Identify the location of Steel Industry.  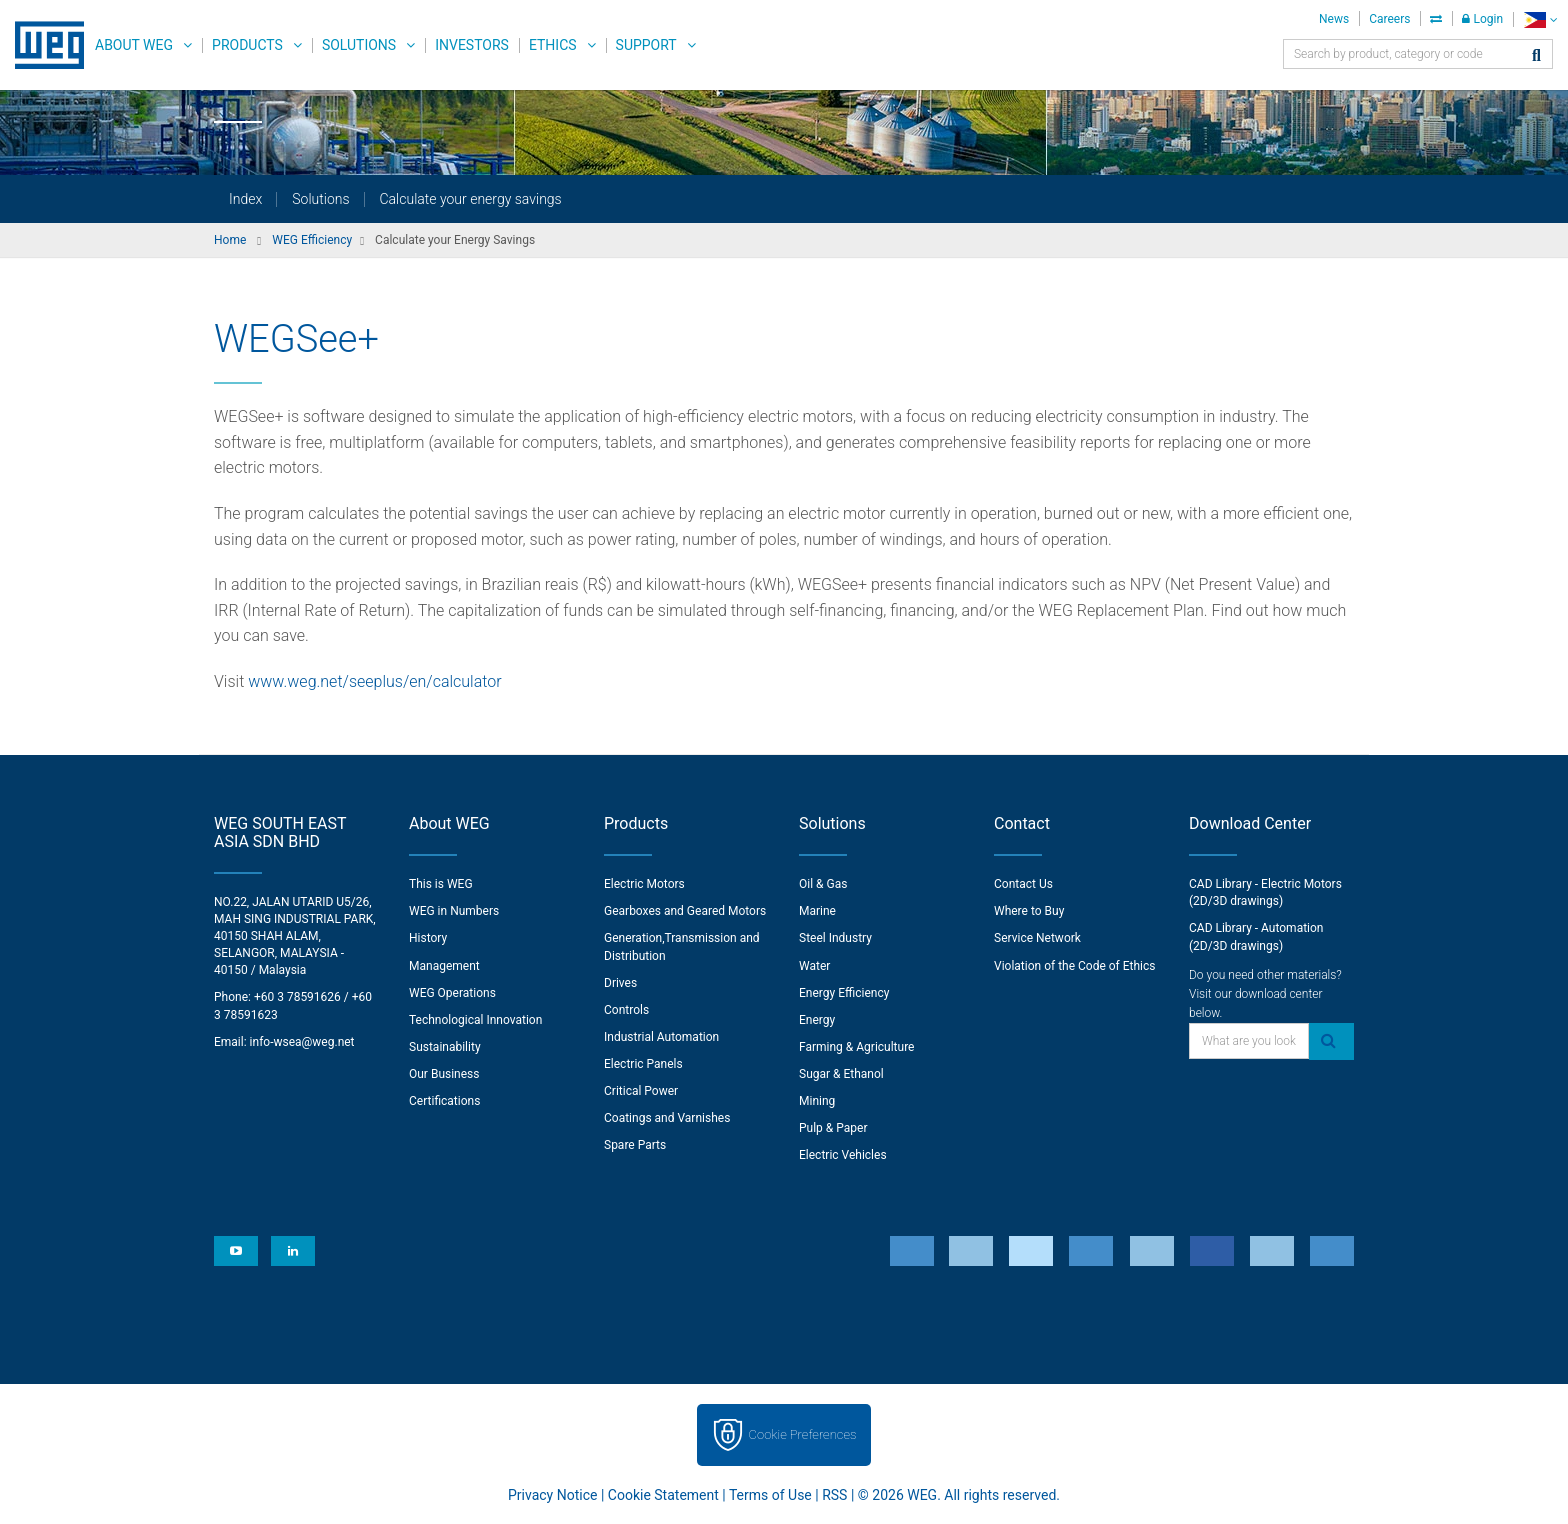
(835, 938).